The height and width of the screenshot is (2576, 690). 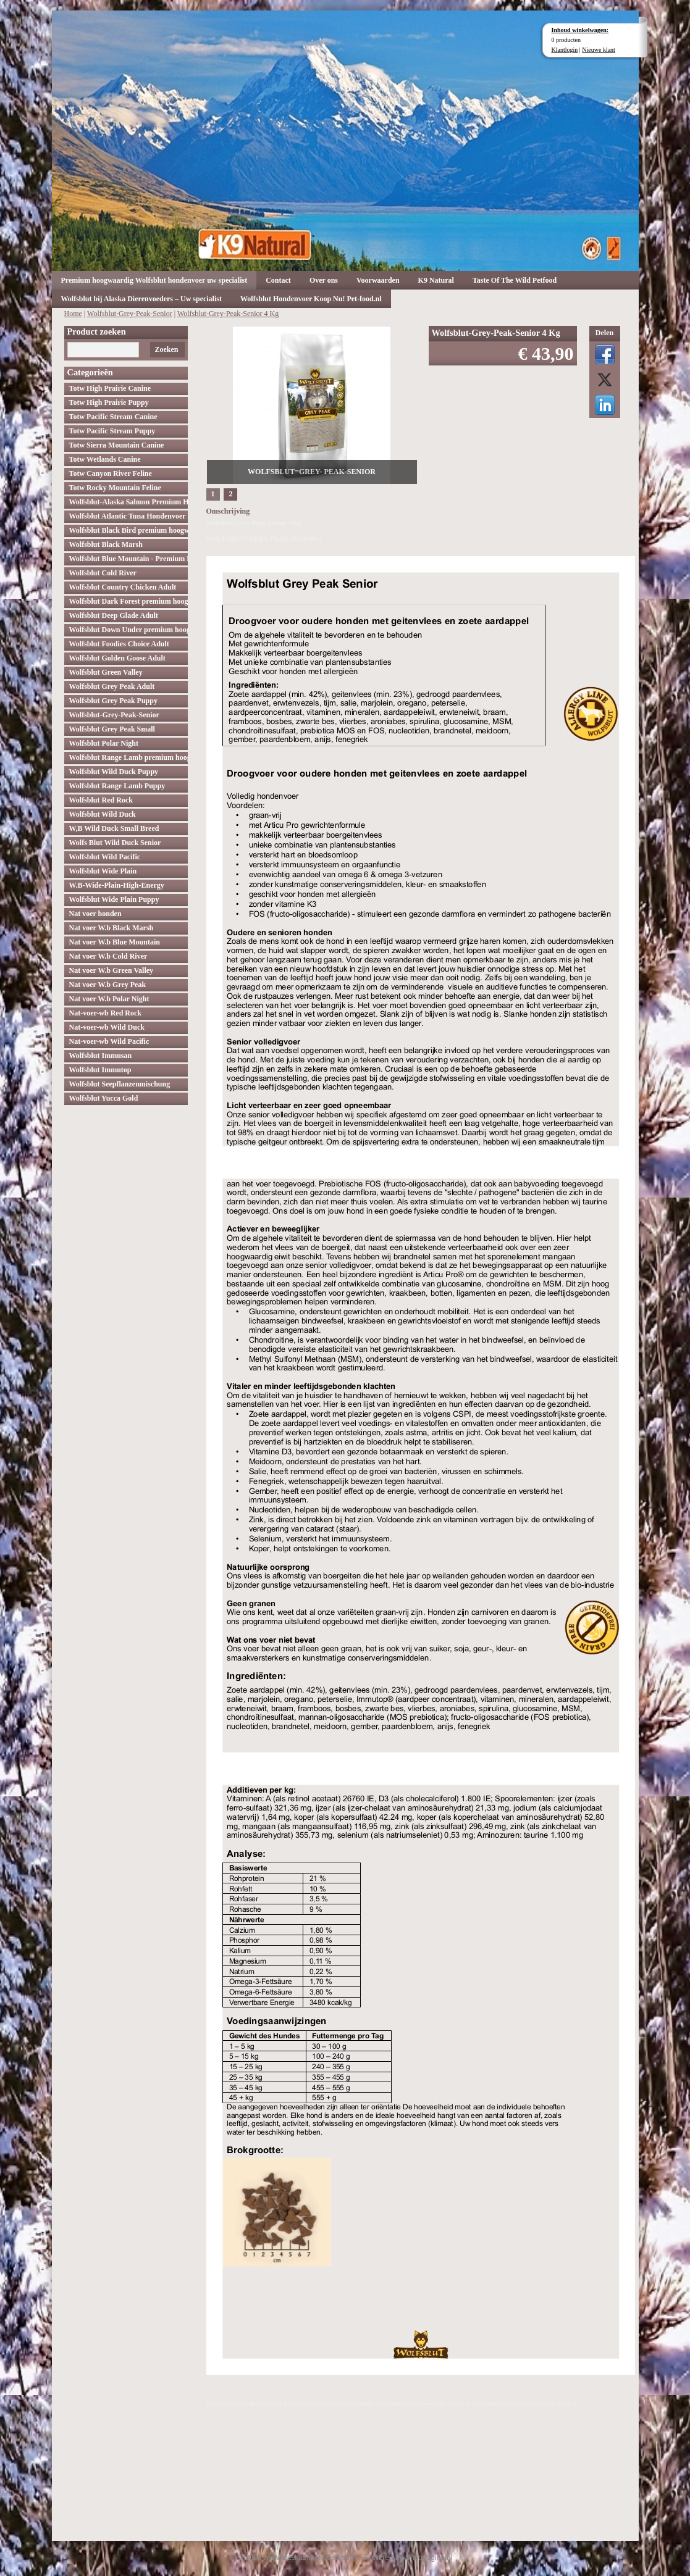 I want to click on Nat voer W.b Grey Peak, so click(x=107, y=984).